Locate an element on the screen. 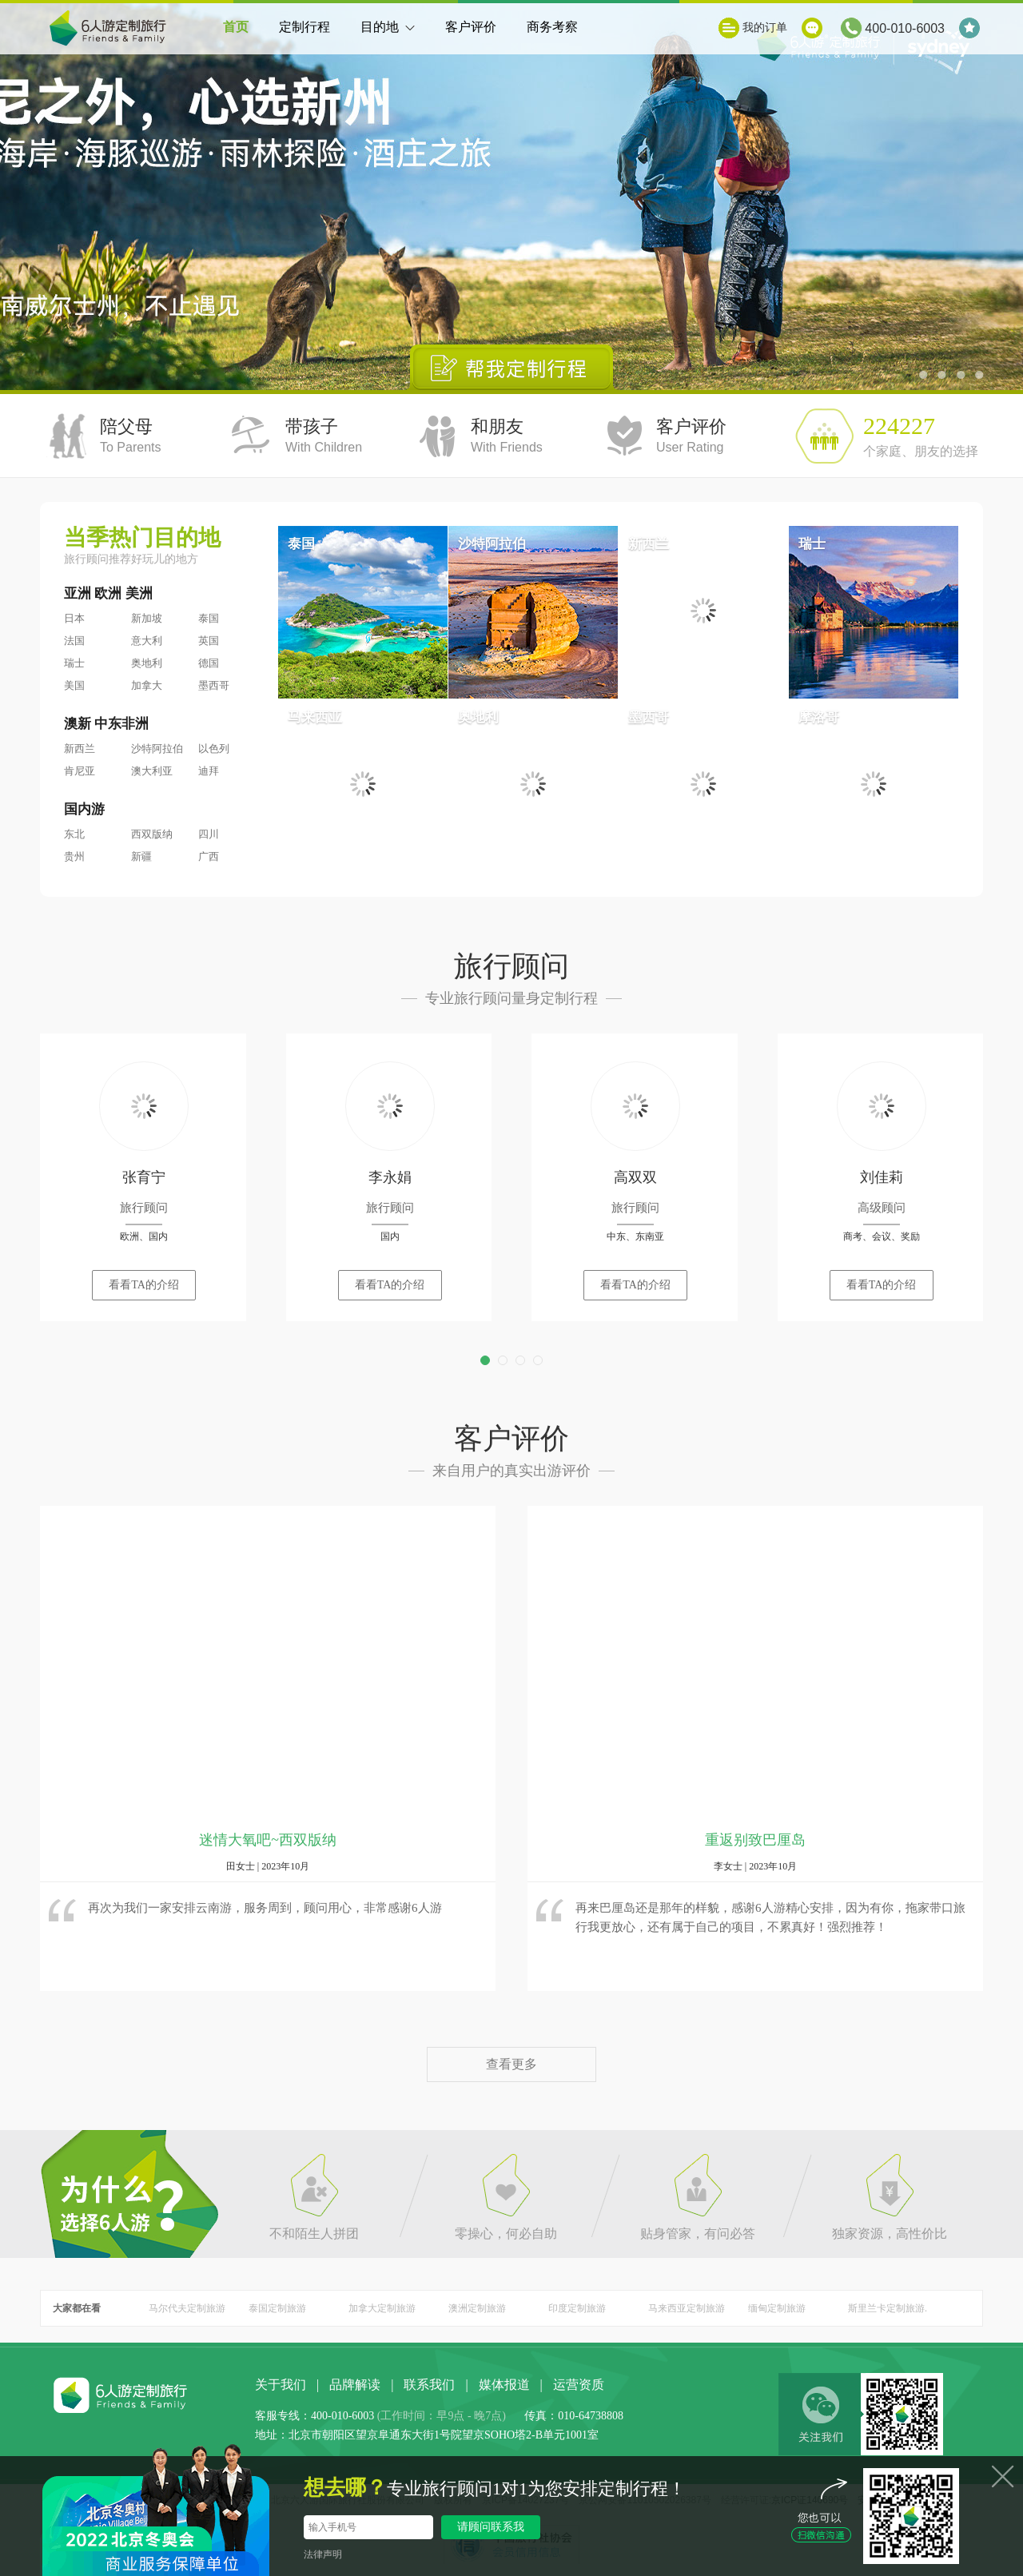  以色列 is located at coordinates (213, 748).